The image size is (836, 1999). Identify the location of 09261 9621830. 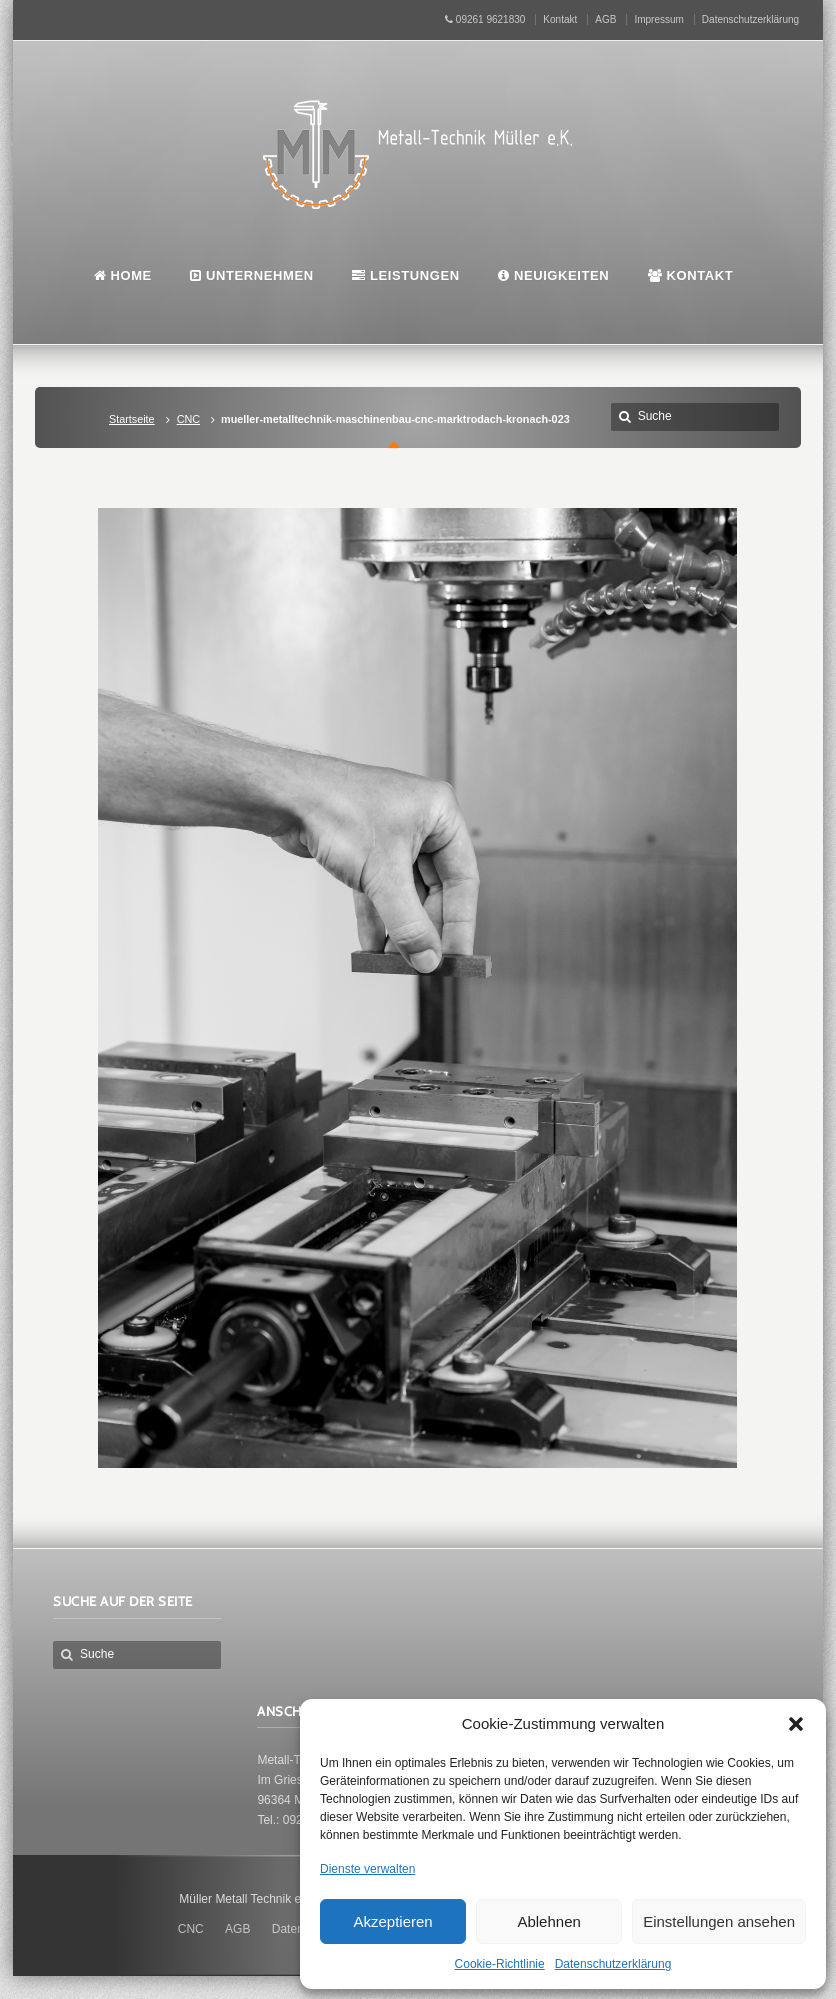
(485, 19).